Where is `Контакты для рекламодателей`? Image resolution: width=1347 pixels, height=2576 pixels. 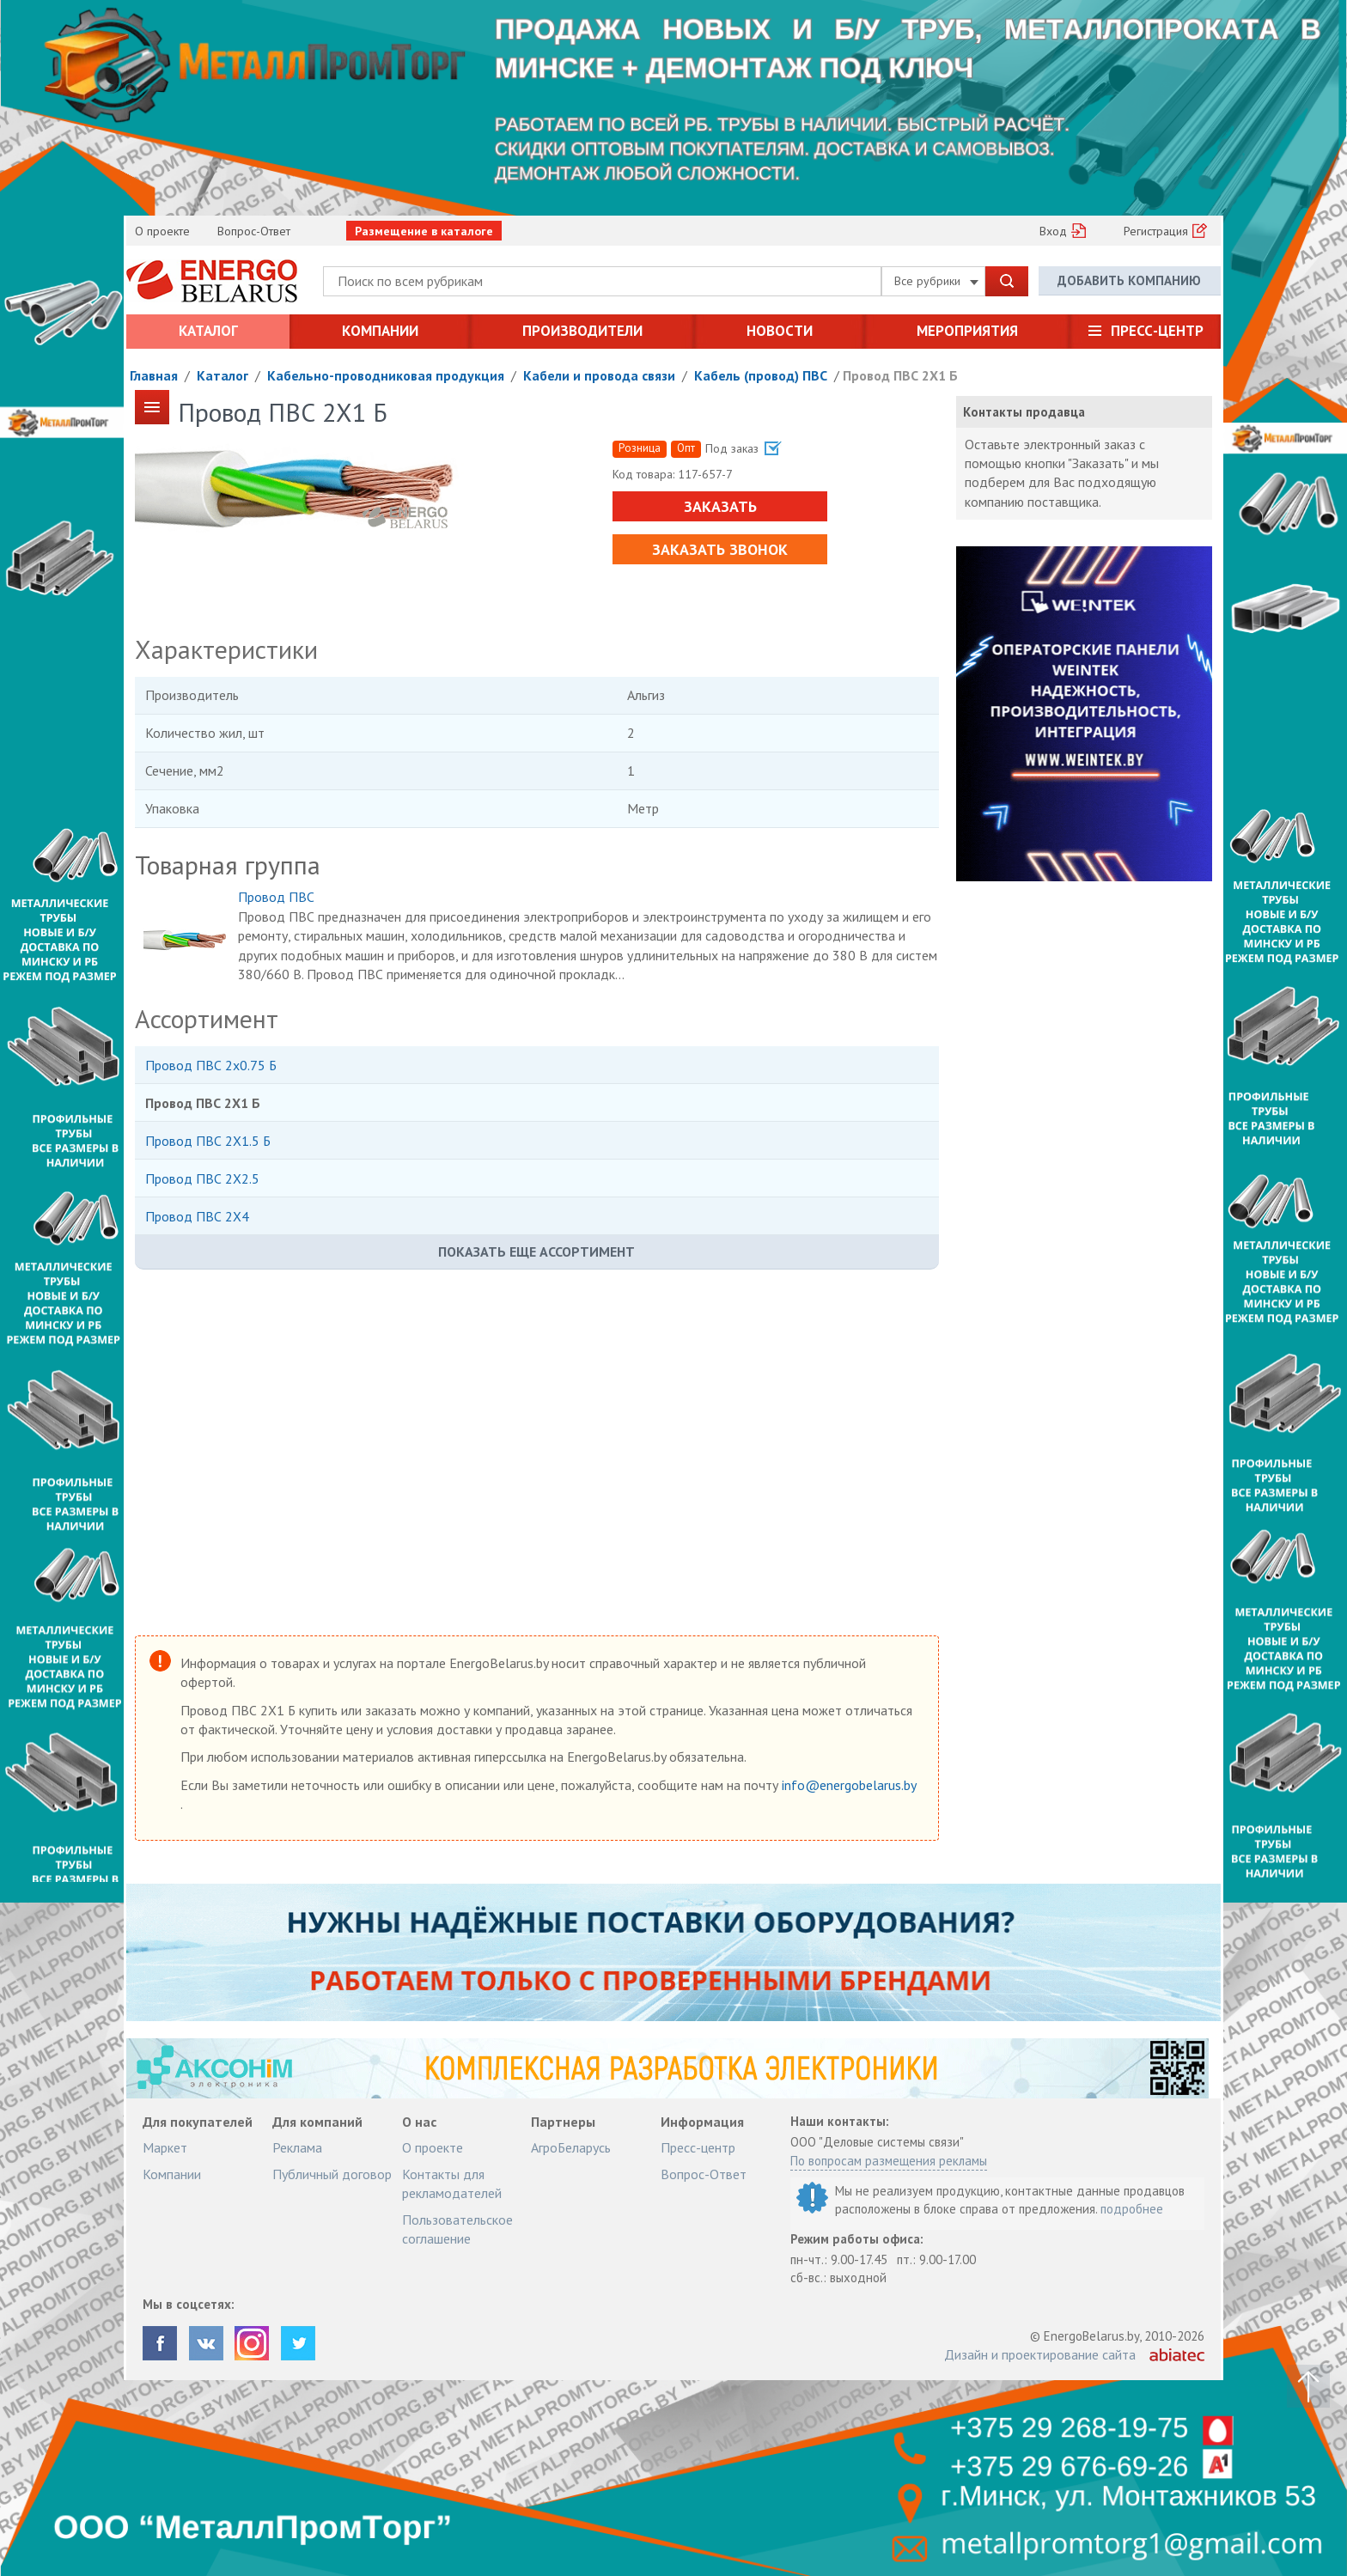 Контакты для рекламодателей is located at coordinates (452, 2183).